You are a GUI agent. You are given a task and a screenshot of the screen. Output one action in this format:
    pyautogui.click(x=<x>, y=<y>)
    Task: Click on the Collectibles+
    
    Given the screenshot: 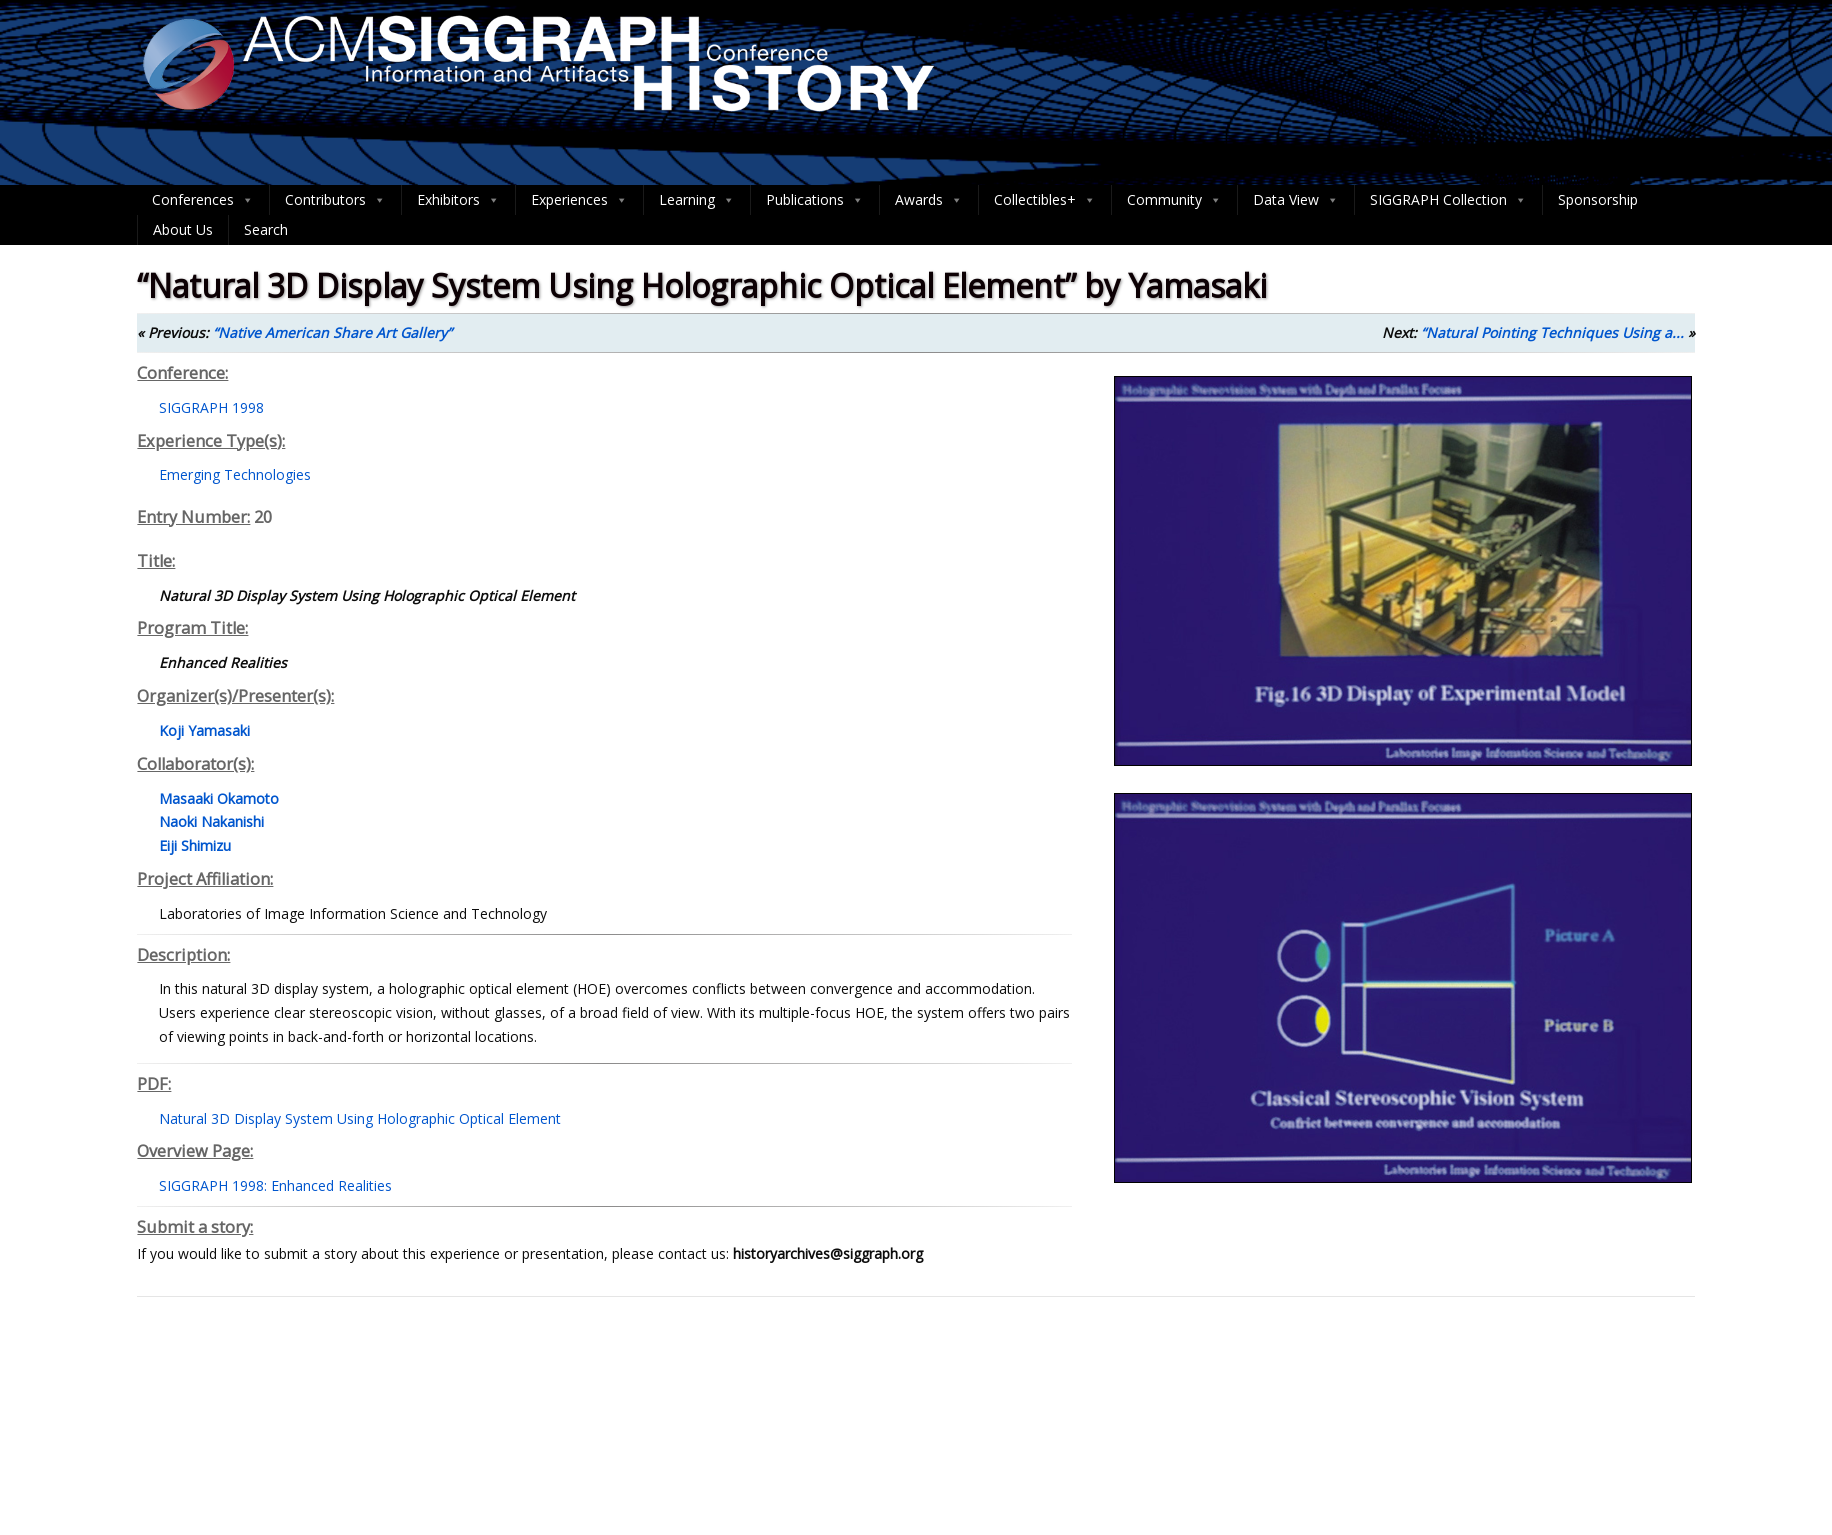 What is the action you would take?
    pyautogui.click(x=1045, y=200)
    